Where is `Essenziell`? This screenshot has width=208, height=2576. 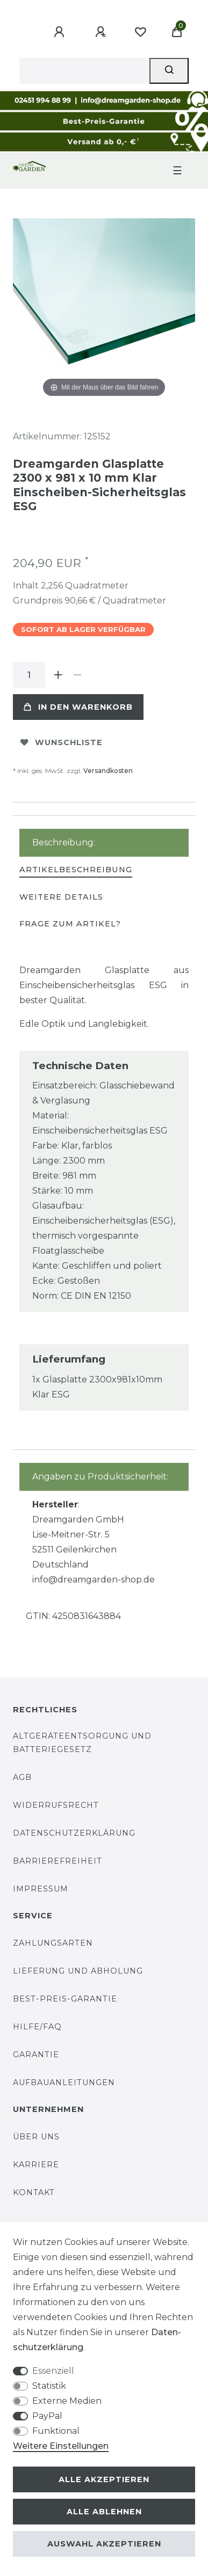
Essenziell is located at coordinates (53, 2371).